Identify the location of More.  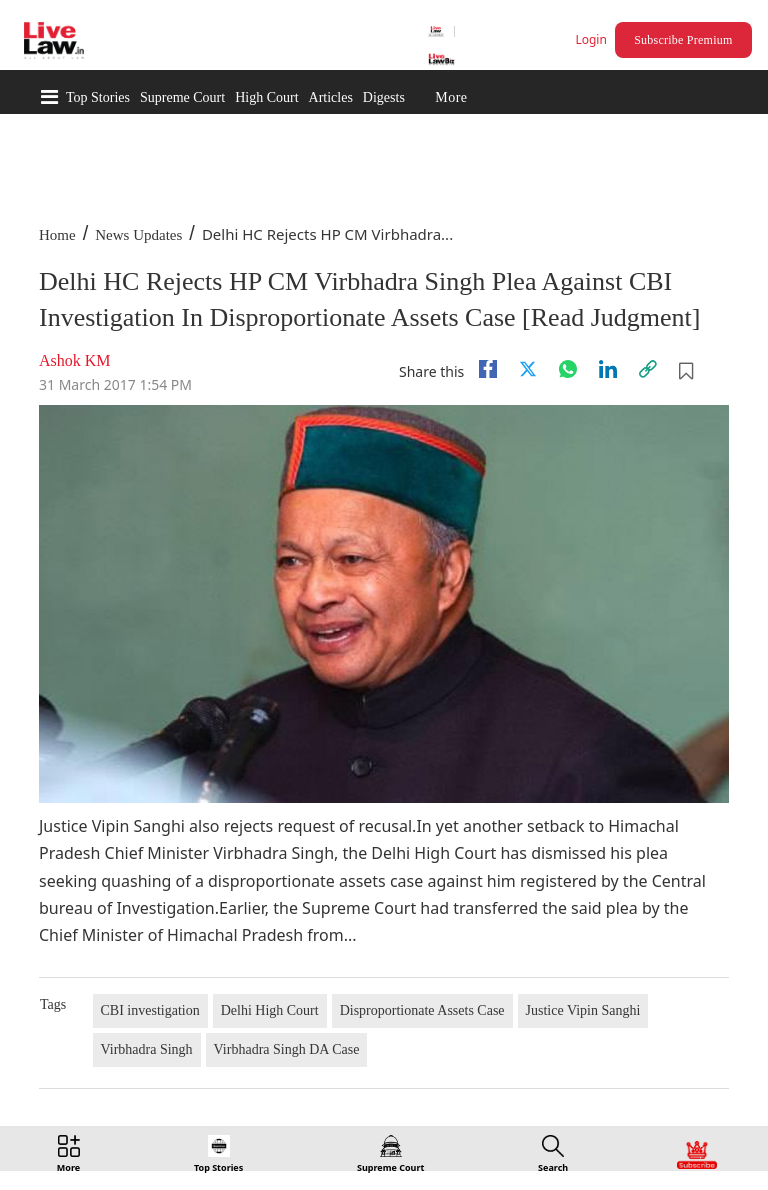
(451, 97).